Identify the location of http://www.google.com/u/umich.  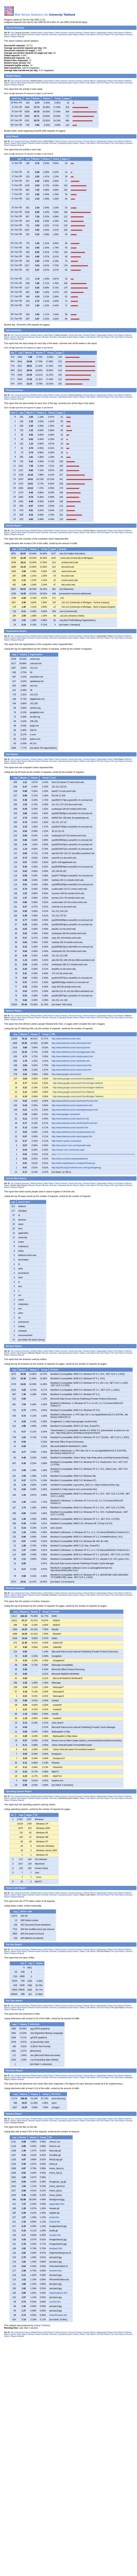
(66, 1113).